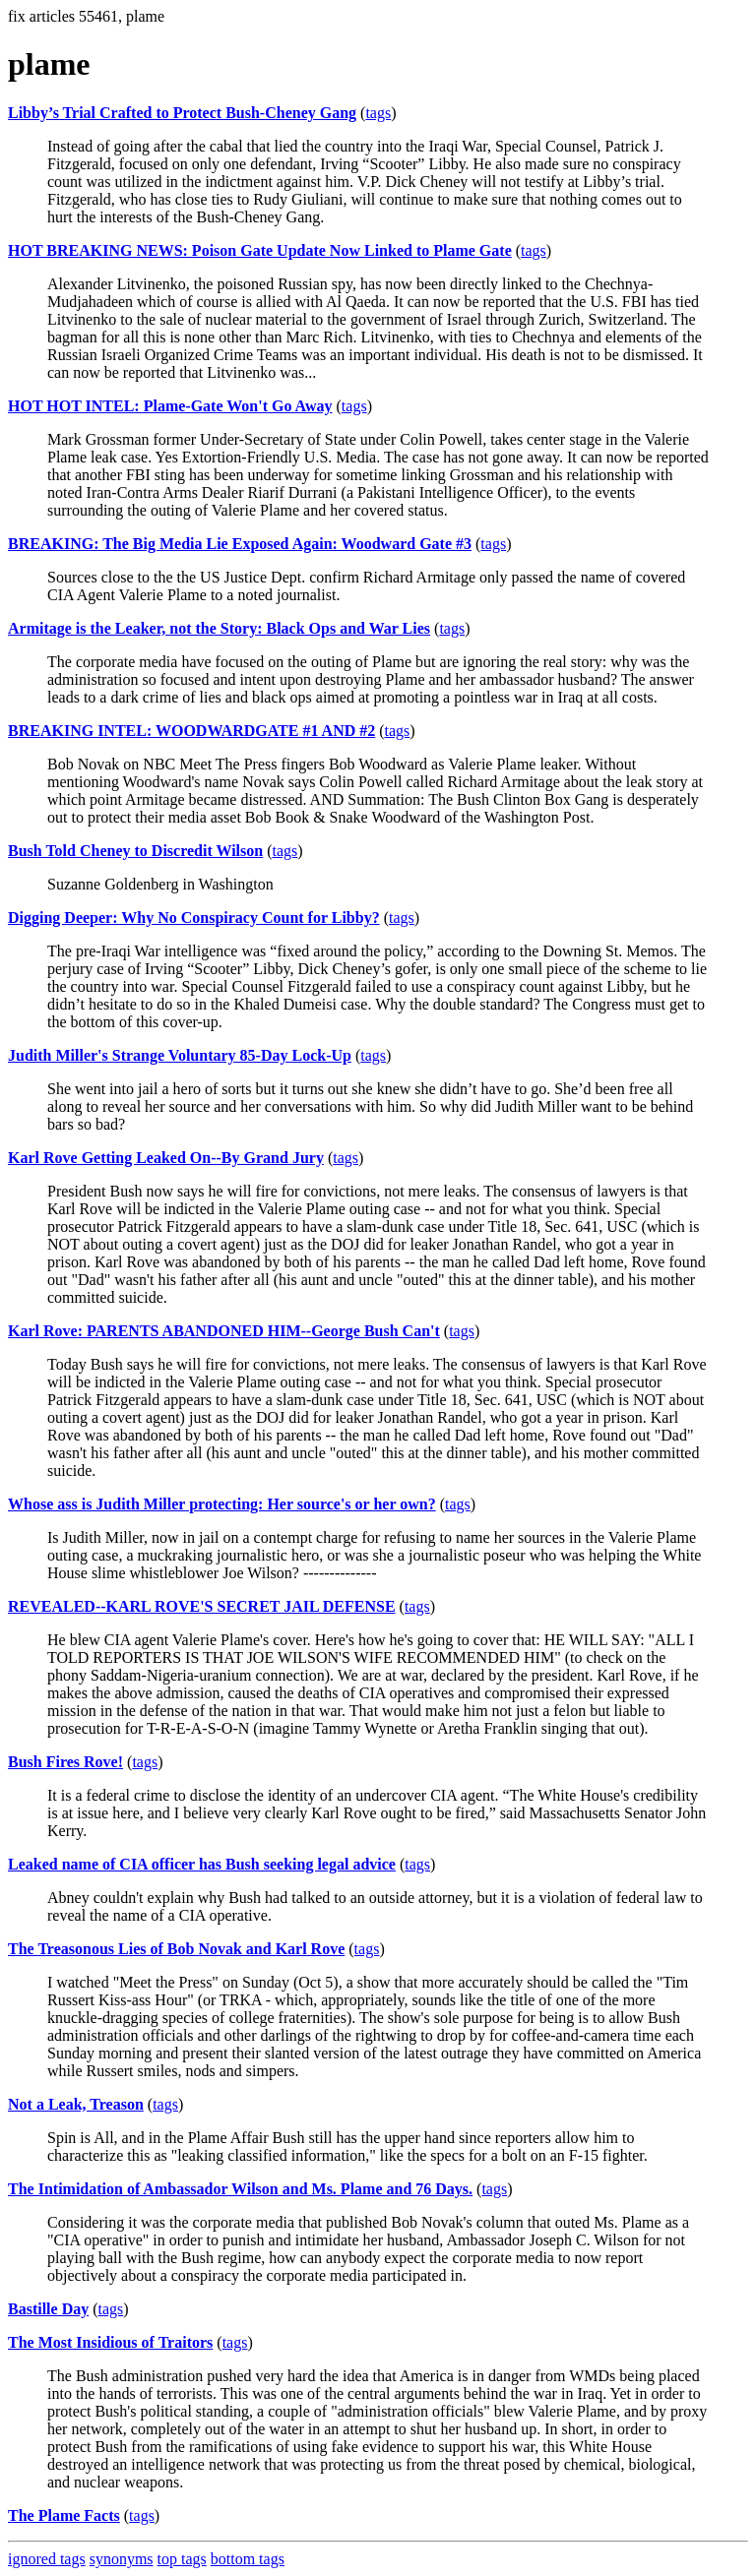 This screenshot has height=2576, width=756. Describe the element at coordinates (240, 2188) in the screenshot. I see `The Intimidation of Ambassador Wilson and Ms. Plame and 76 Days.` at that location.